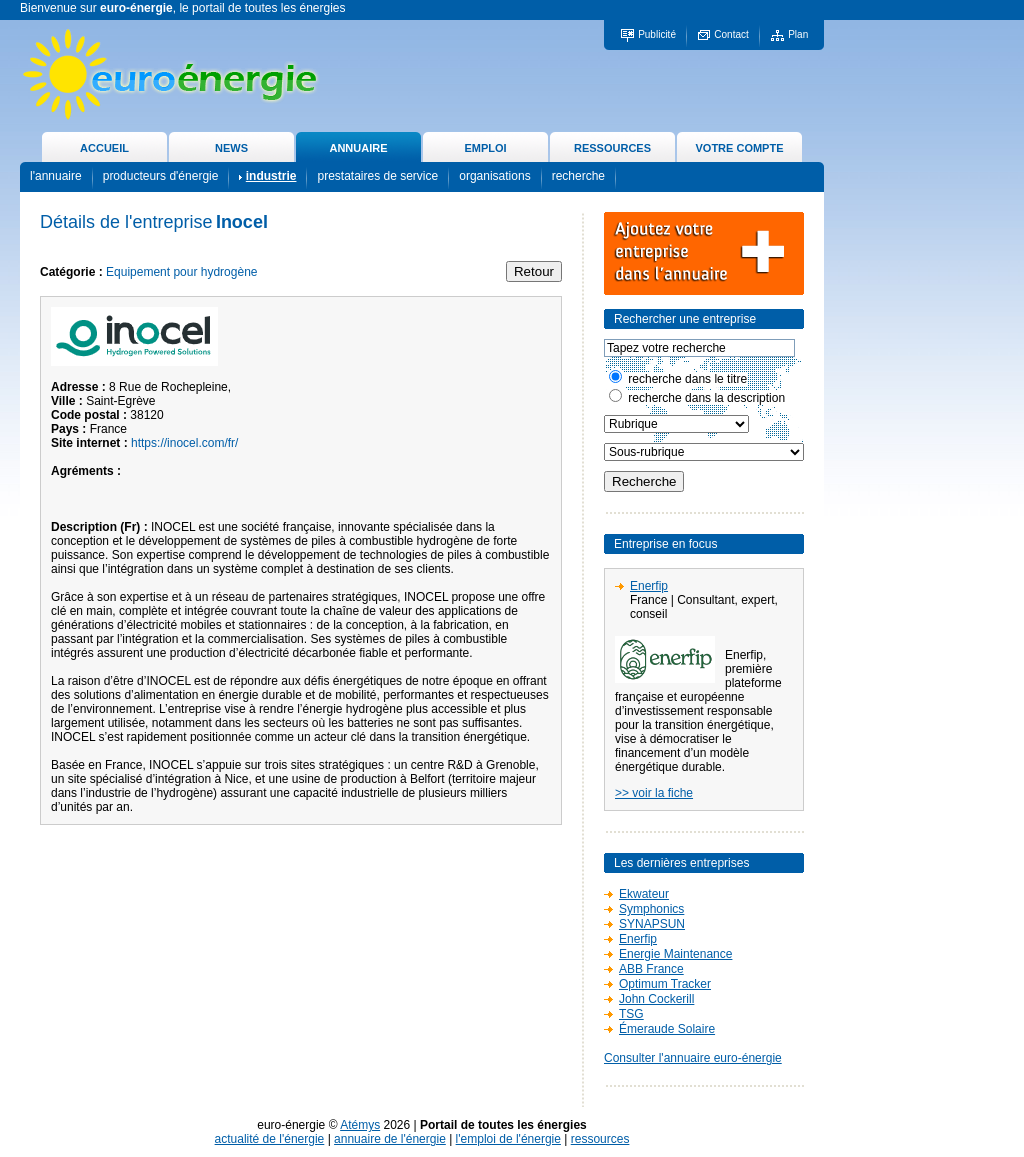 This screenshot has height=1157, width=1024. What do you see at coordinates (494, 176) in the screenshot?
I see `organisations` at bounding box center [494, 176].